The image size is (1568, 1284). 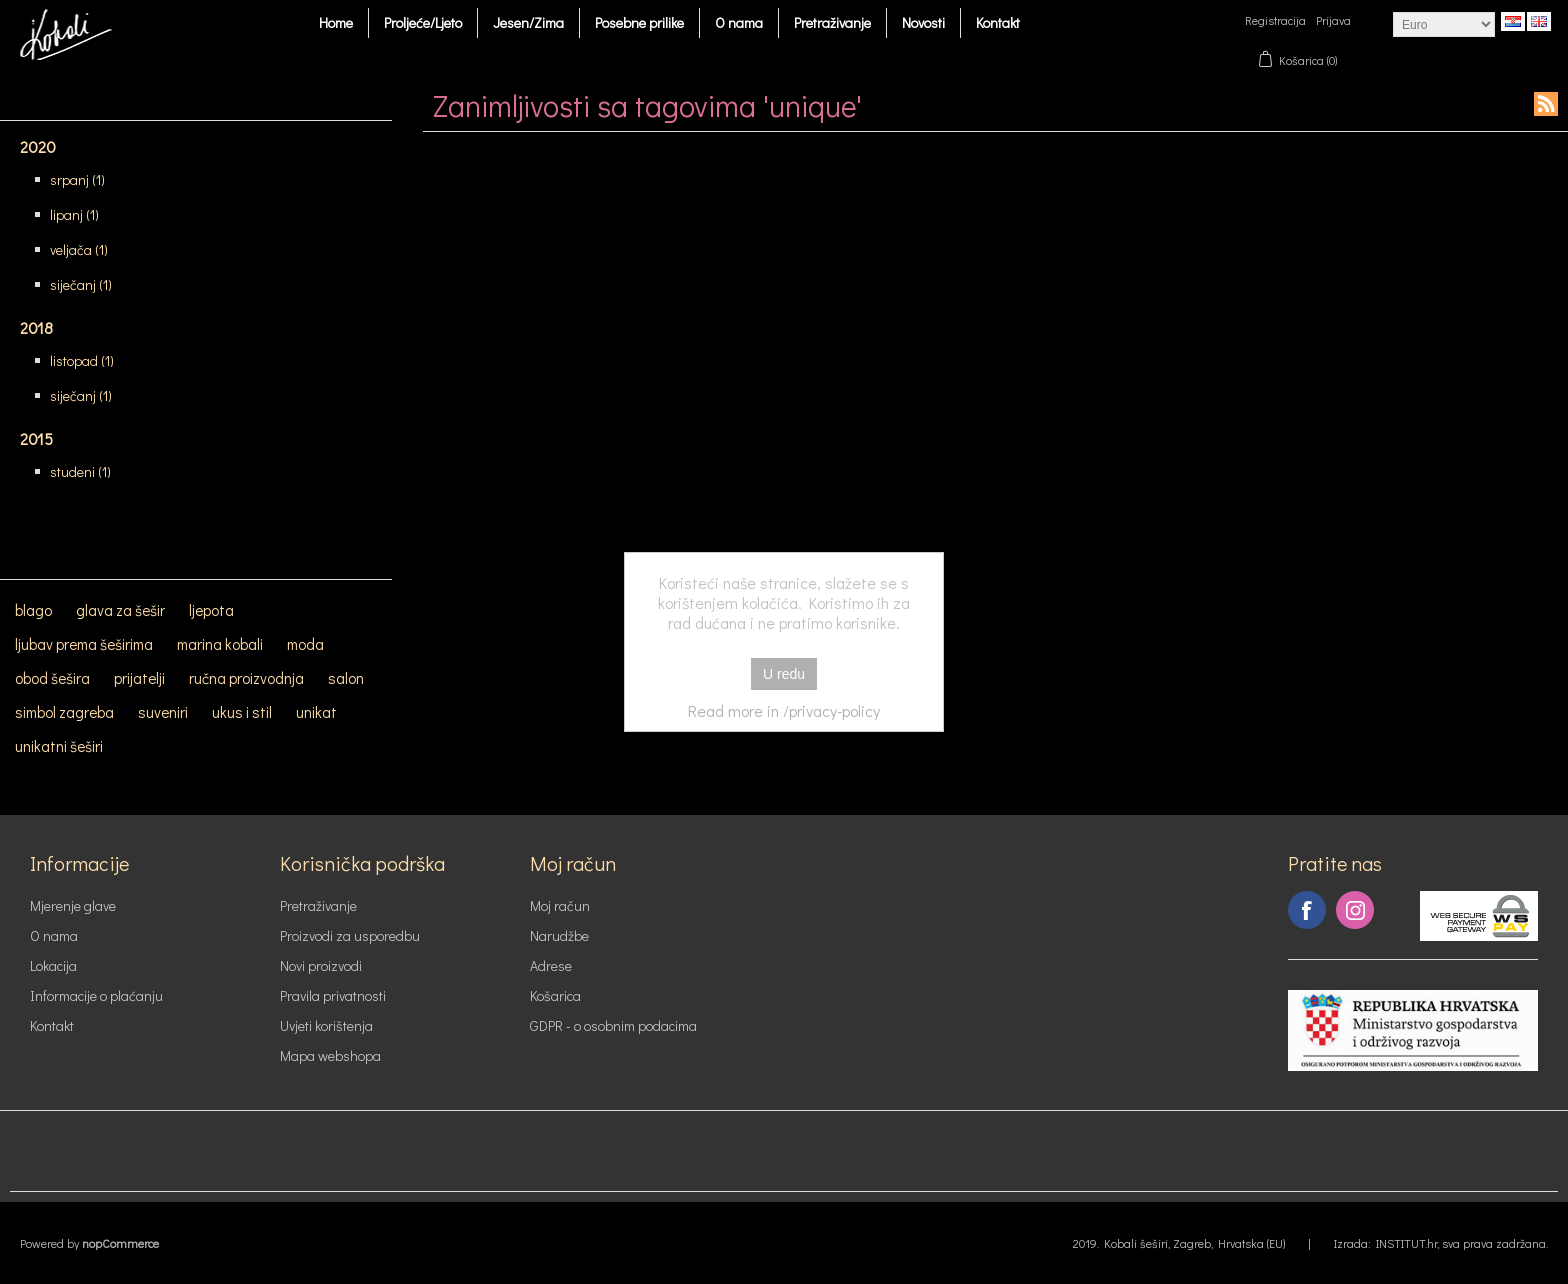 I want to click on Košarica, so click(x=555, y=995).